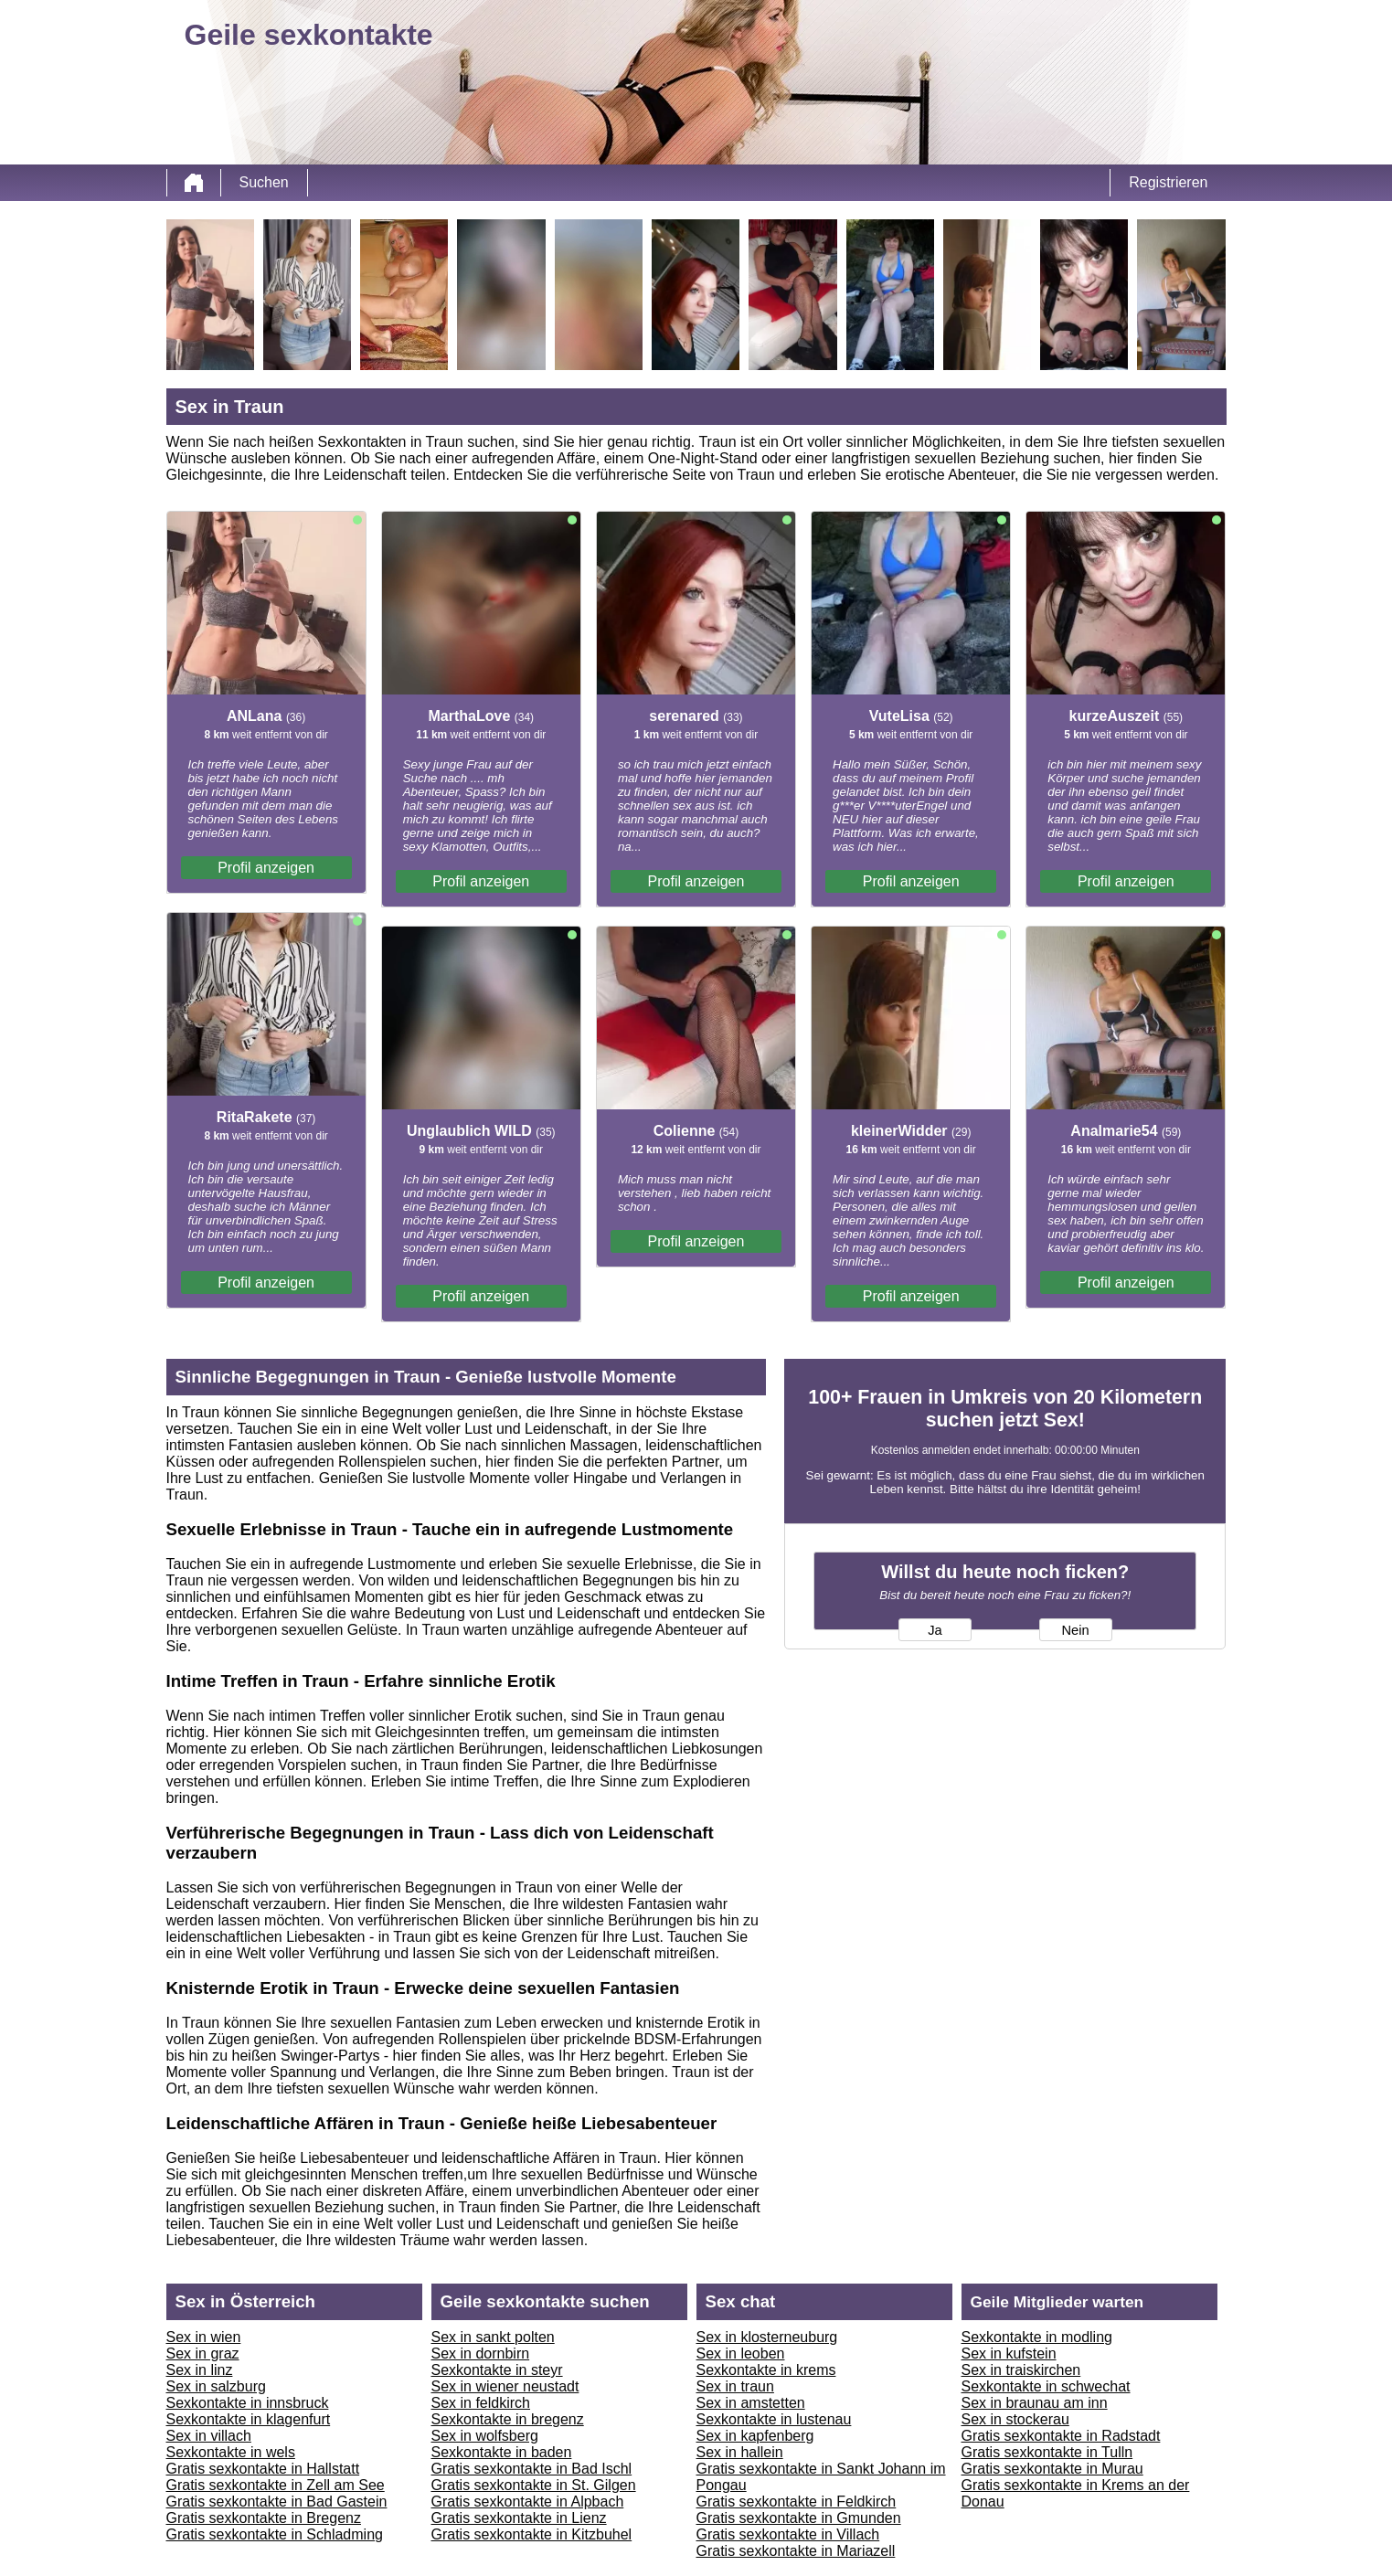 The width and height of the screenshot is (1392, 2576). What do you see at coordinates (798, 2518) in the screenshot?
I see `Gratis sexkontakte in Gmunden` at bounding box center [798, 2518].